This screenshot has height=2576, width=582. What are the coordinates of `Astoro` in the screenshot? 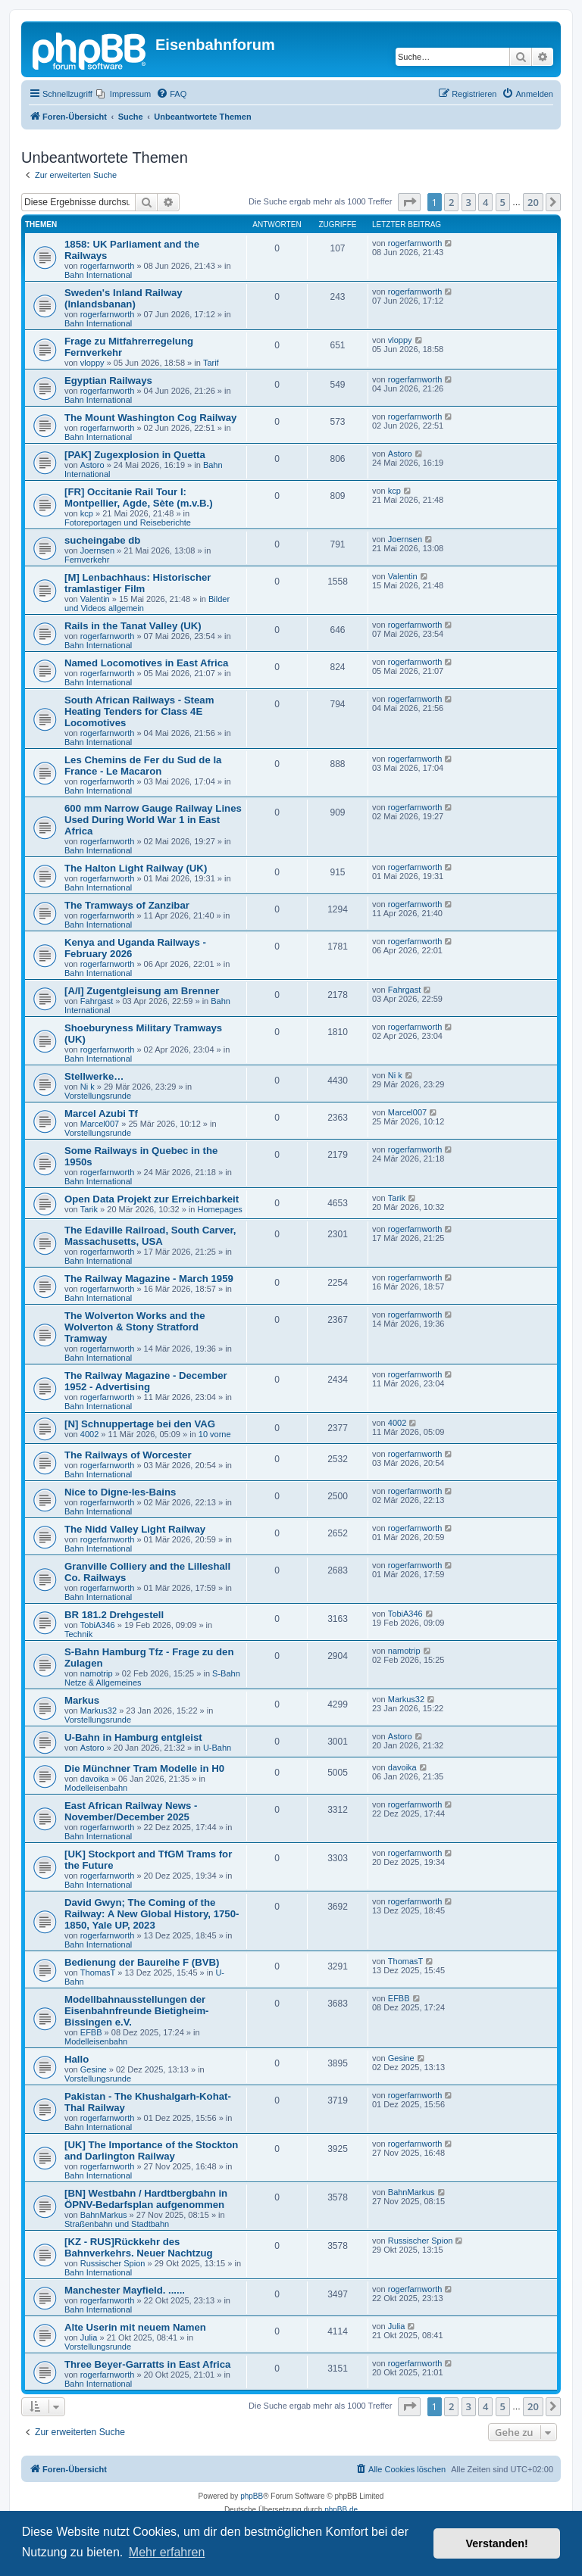 It's located at (92, 464).